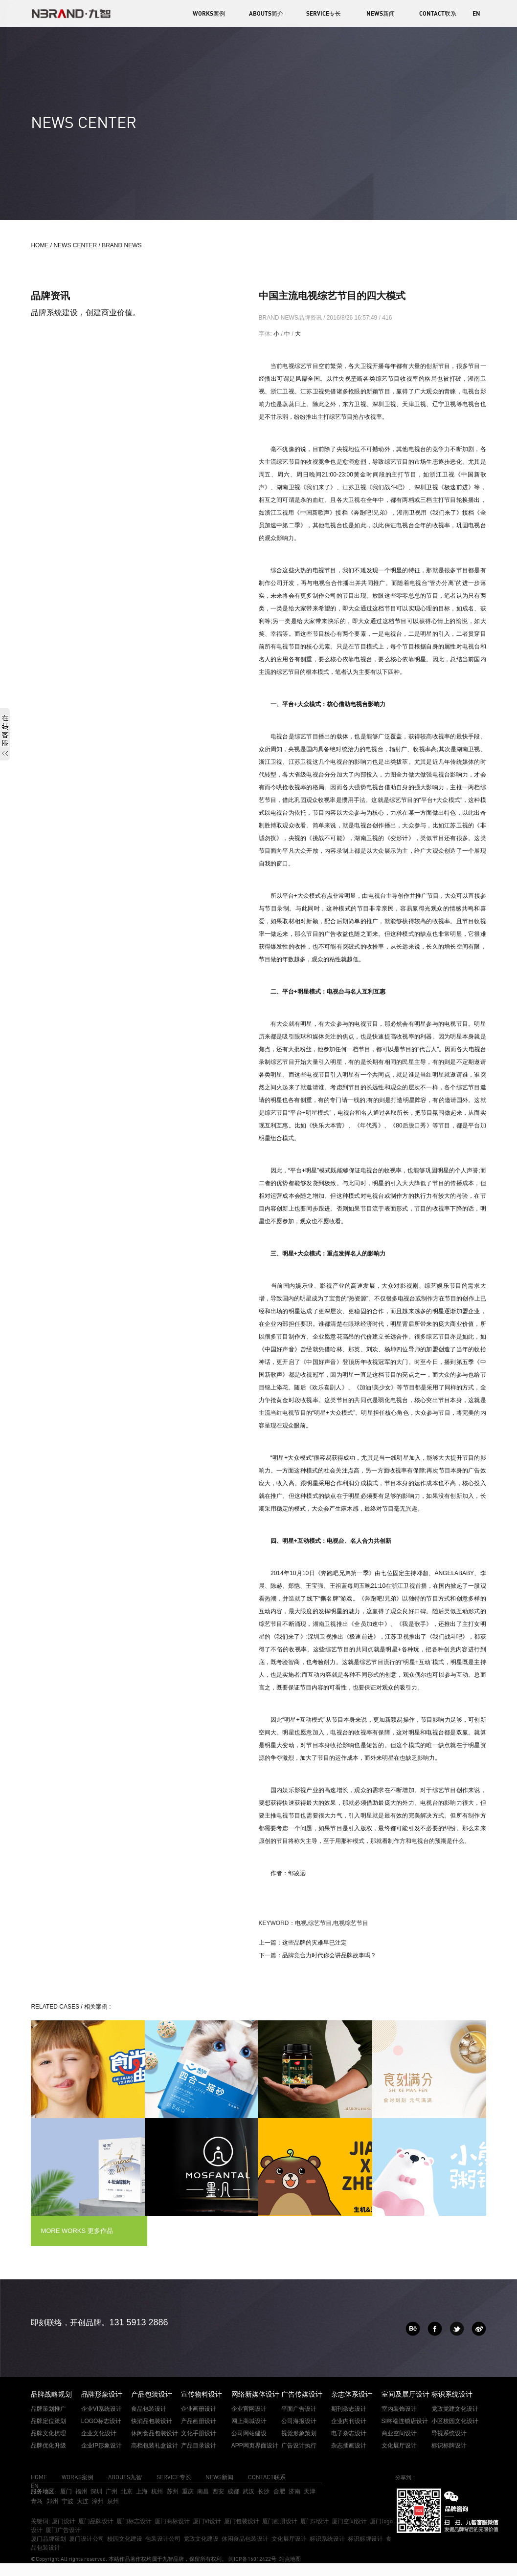 Image resolution: width=517 pixels, height=2576 pixels. I want to click on 厦门品牌设计, so click(95, 2521).